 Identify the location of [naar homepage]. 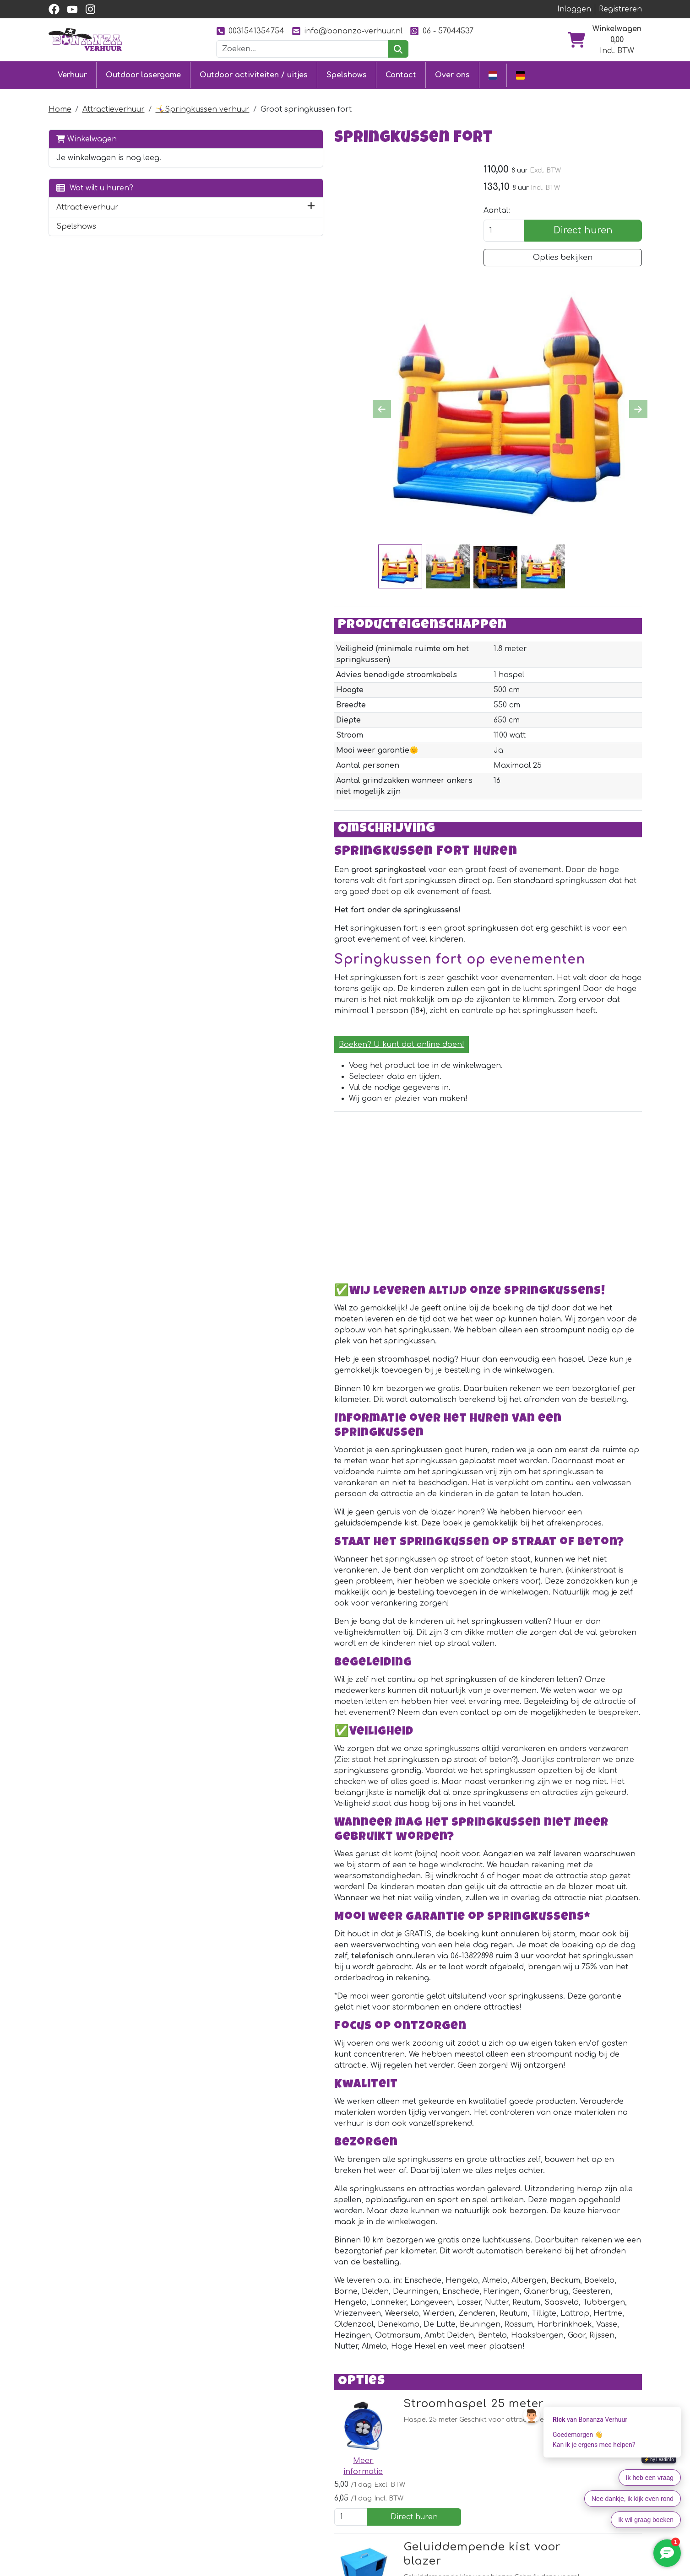
(85, 39).